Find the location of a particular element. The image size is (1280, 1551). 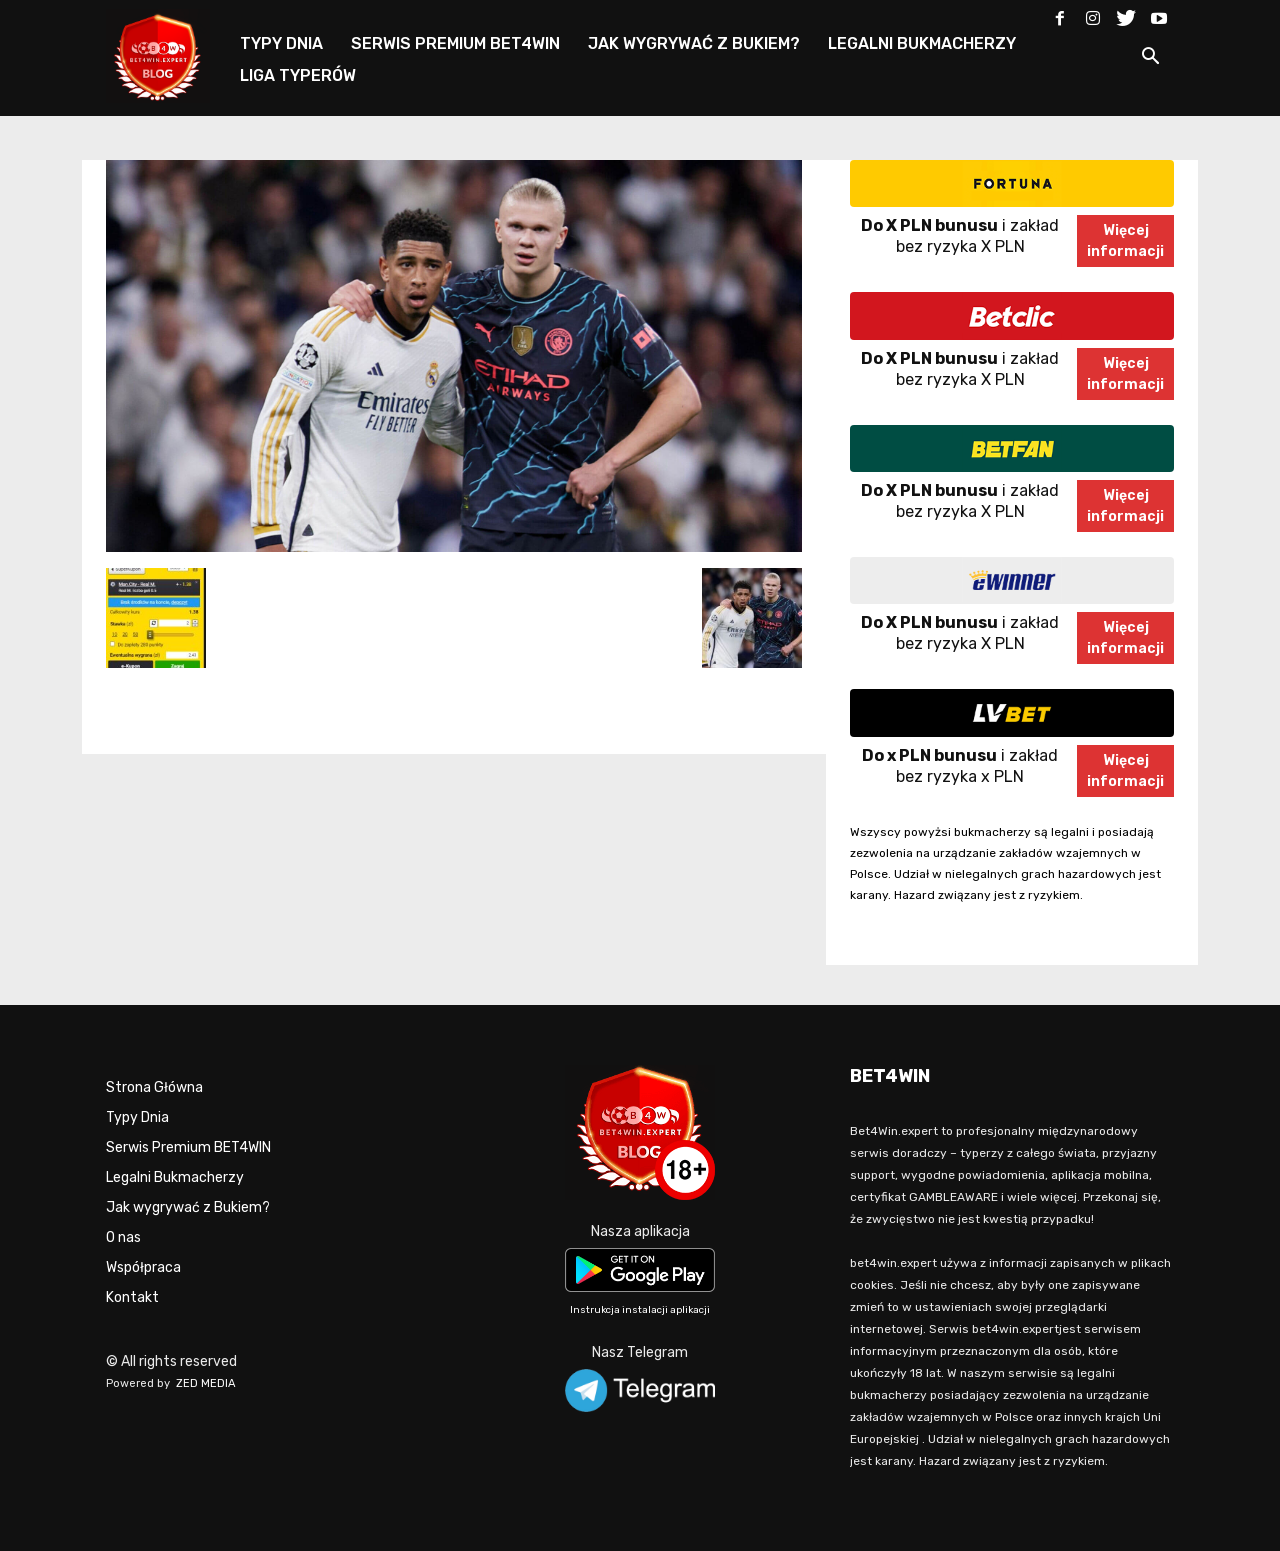

JAK WYGRYWAĆ Z BUKIEM? is located at coordinates (694, 43).